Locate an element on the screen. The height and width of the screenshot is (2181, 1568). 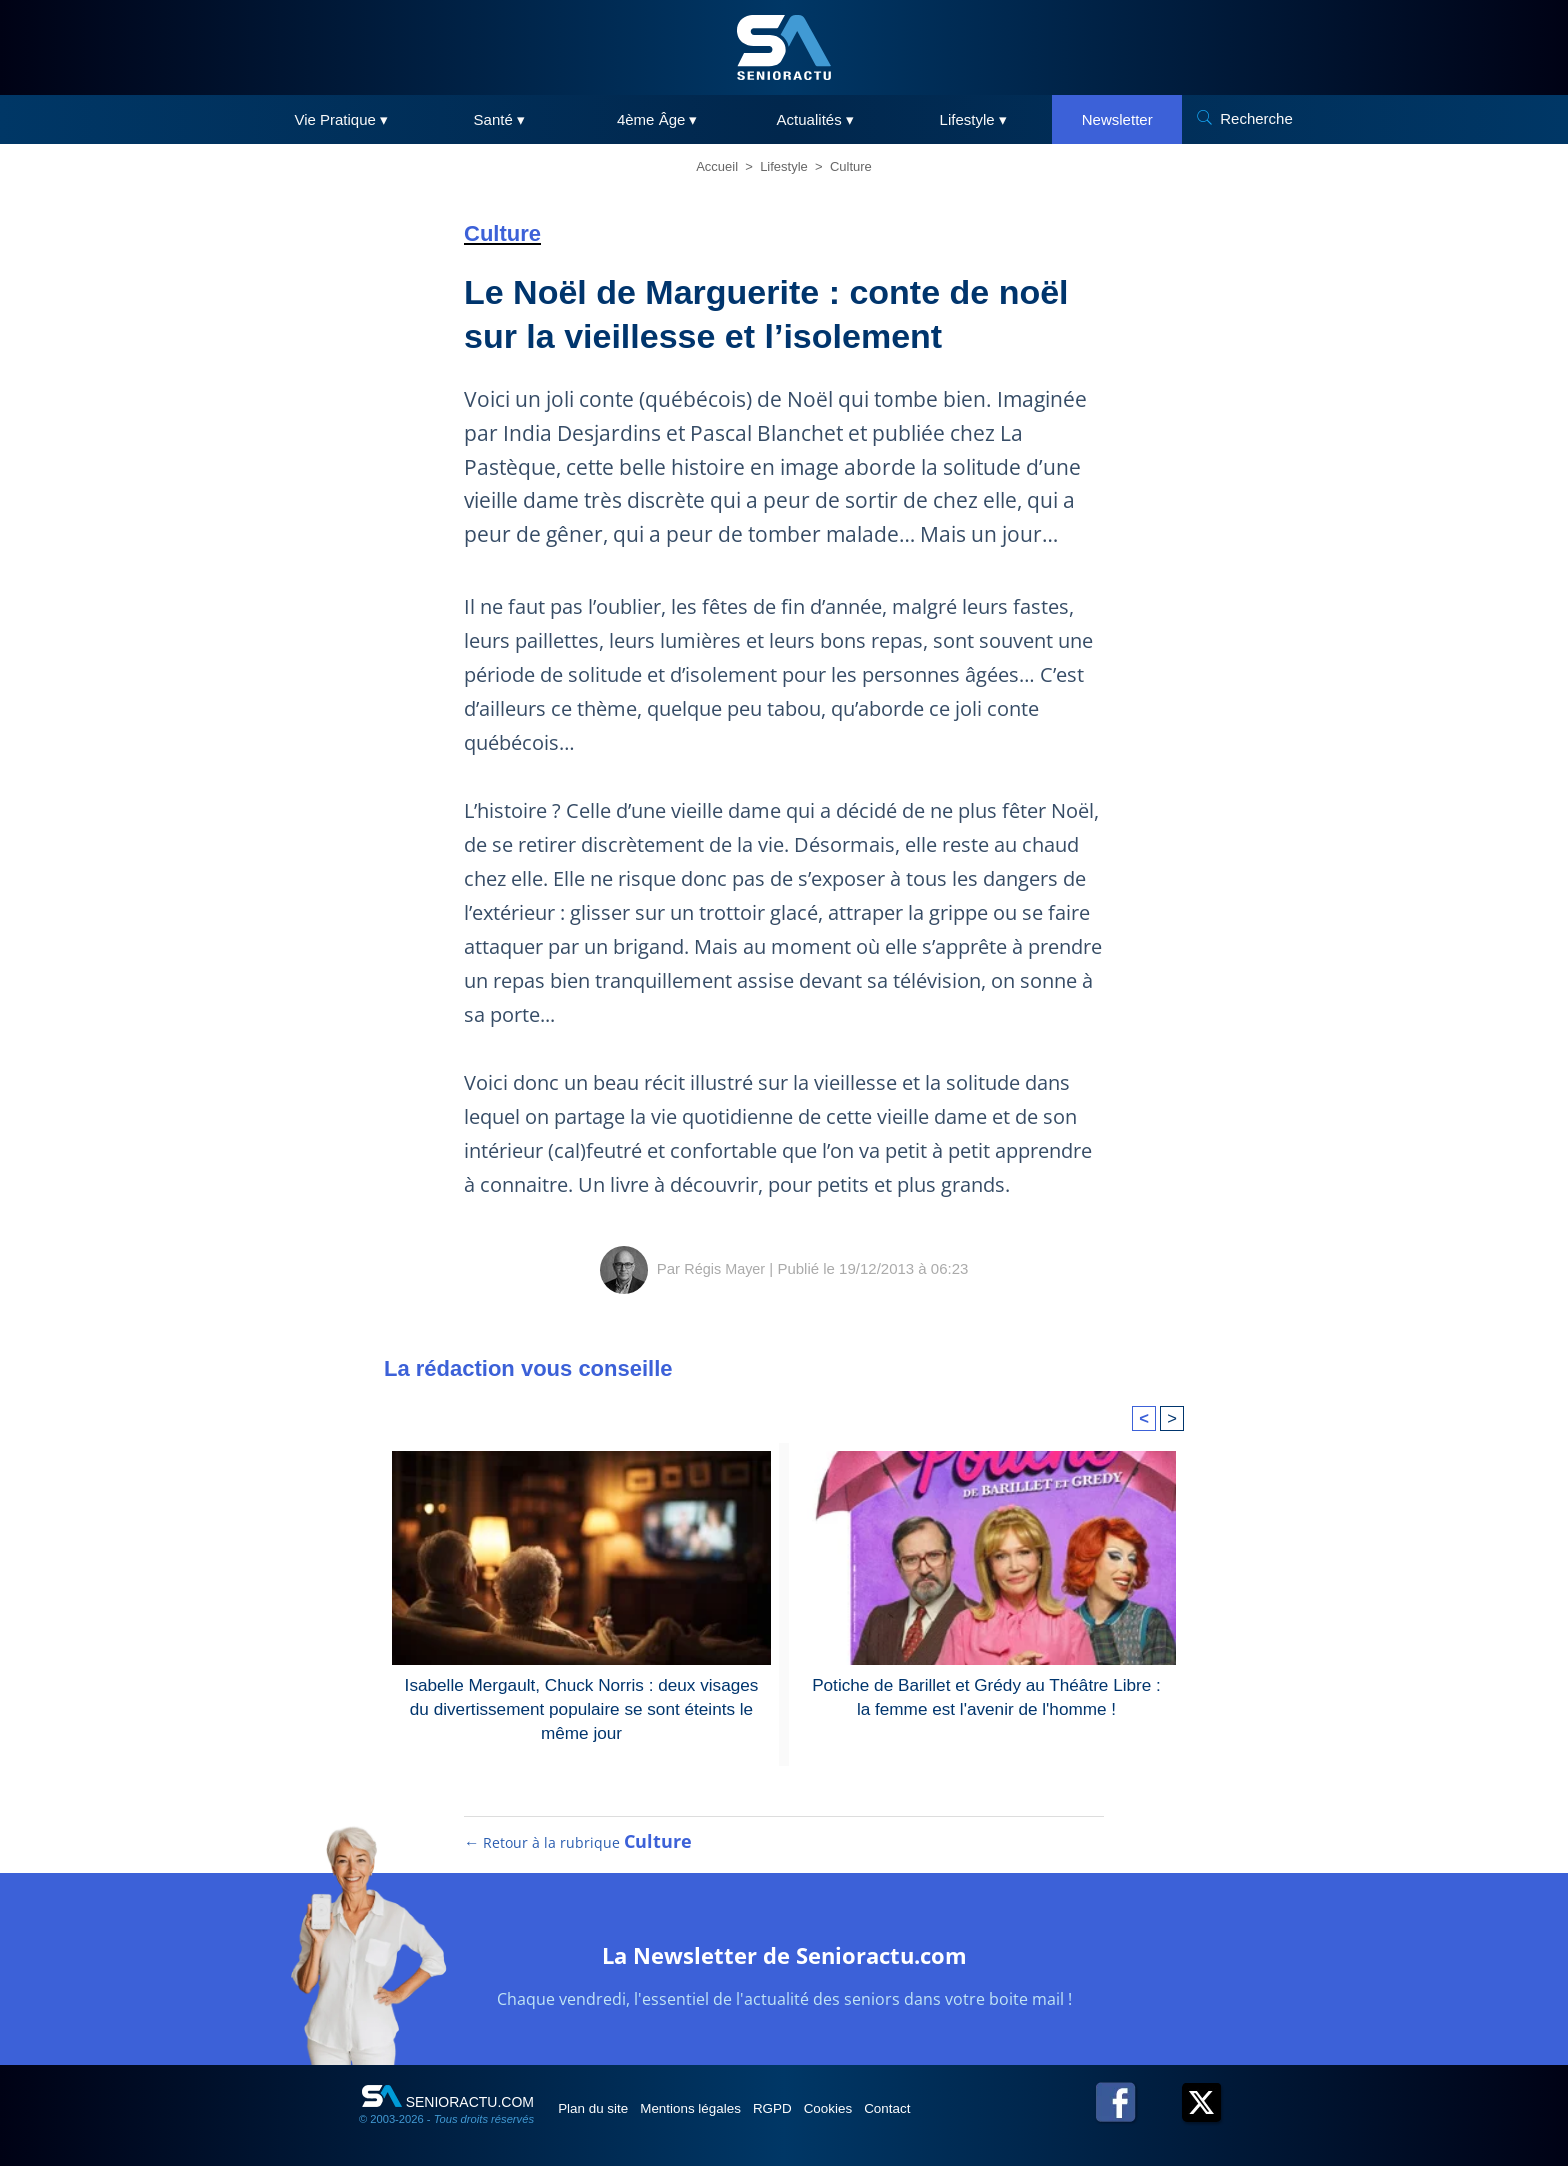
Lifestyle is located at coordinates (784, 166).